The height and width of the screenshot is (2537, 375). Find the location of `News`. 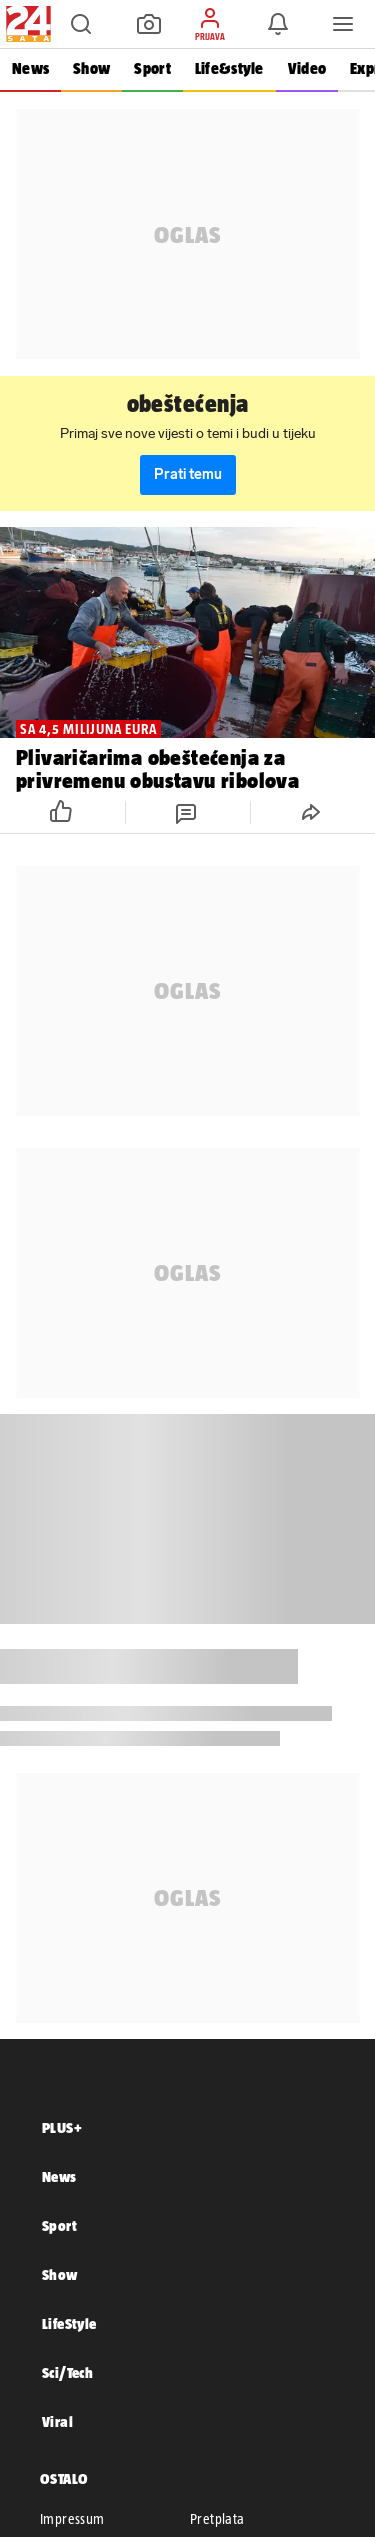

News is located at coordinates (30, 68).